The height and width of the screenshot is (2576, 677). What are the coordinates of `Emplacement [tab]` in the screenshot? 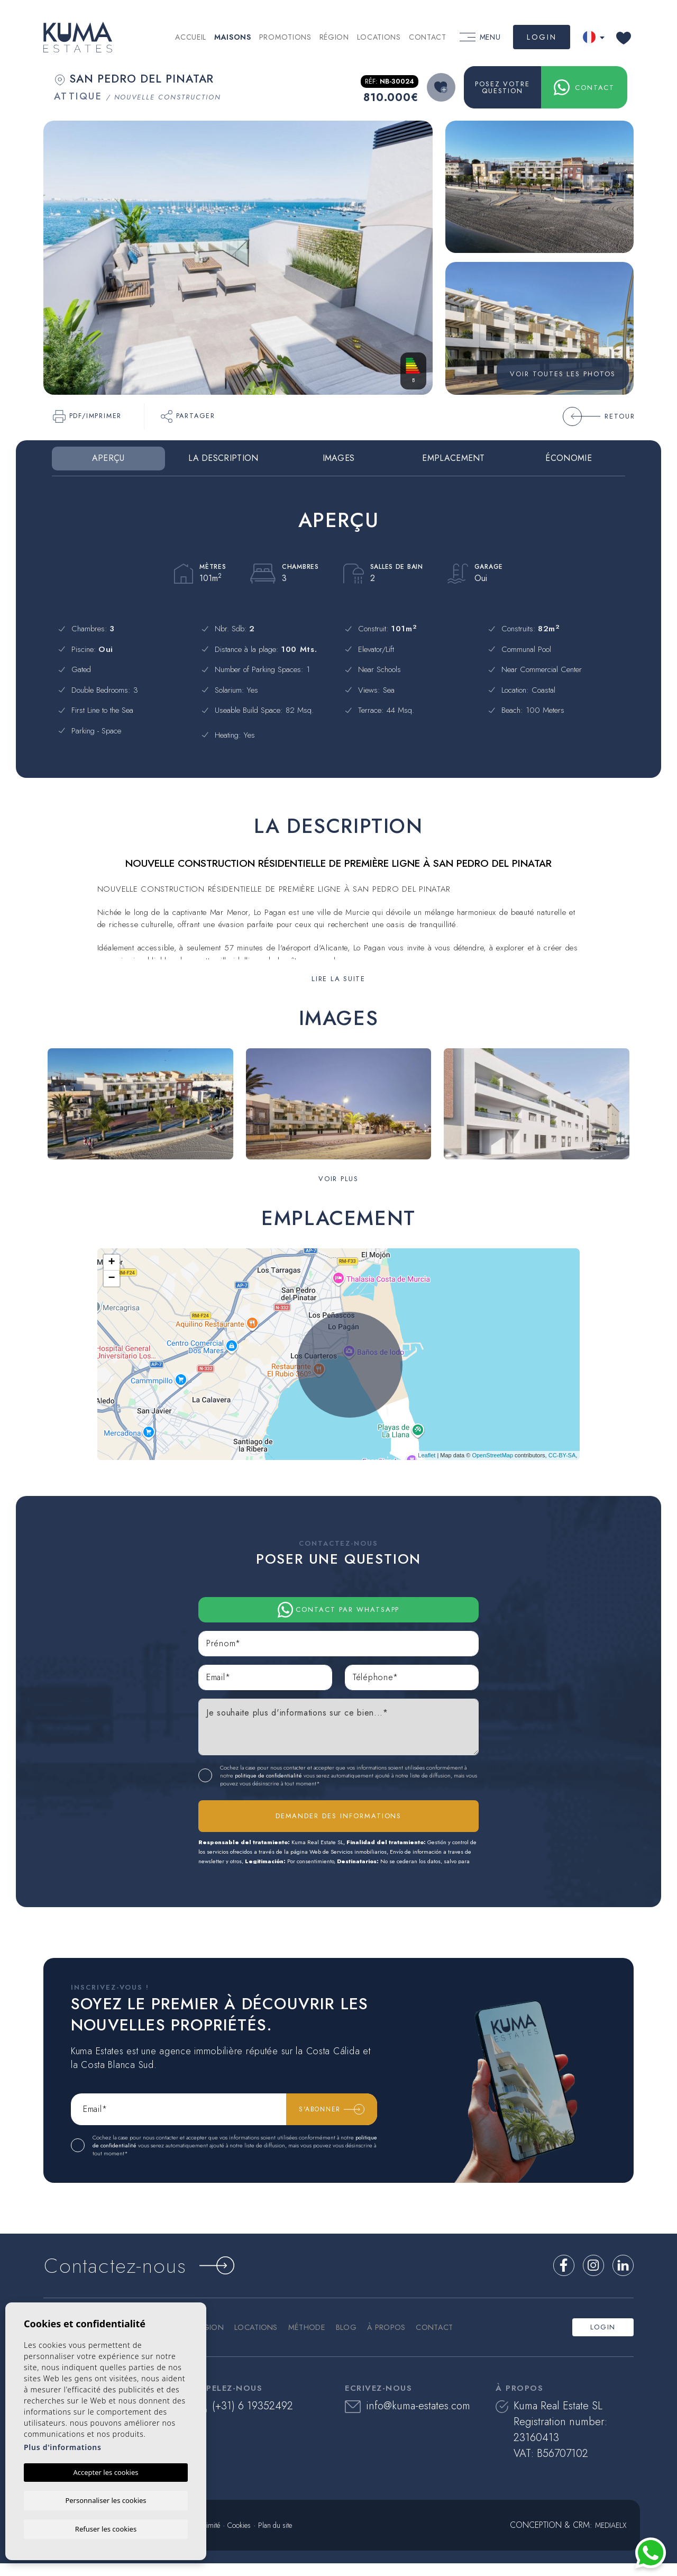 It's located at (453, 458).